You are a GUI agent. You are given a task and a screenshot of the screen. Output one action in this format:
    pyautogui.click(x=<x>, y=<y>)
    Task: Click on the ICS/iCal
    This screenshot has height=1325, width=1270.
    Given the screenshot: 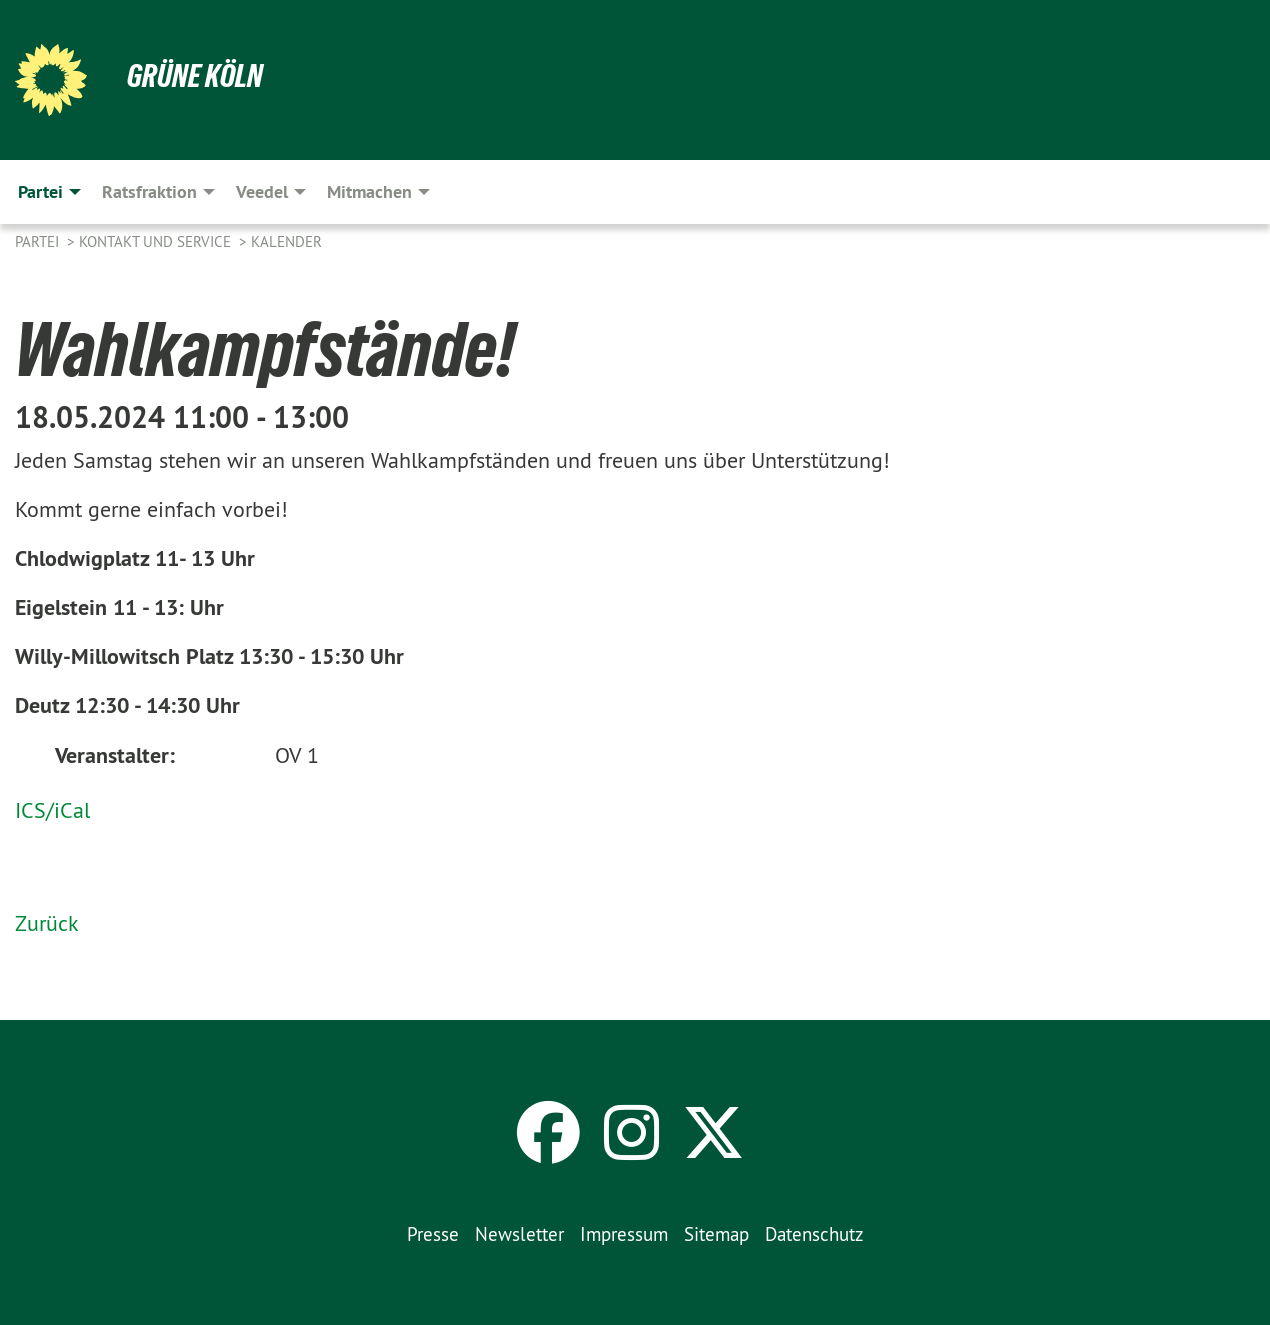 What is the action you would take?
    pyautogui.click(x=52, y=810)
    